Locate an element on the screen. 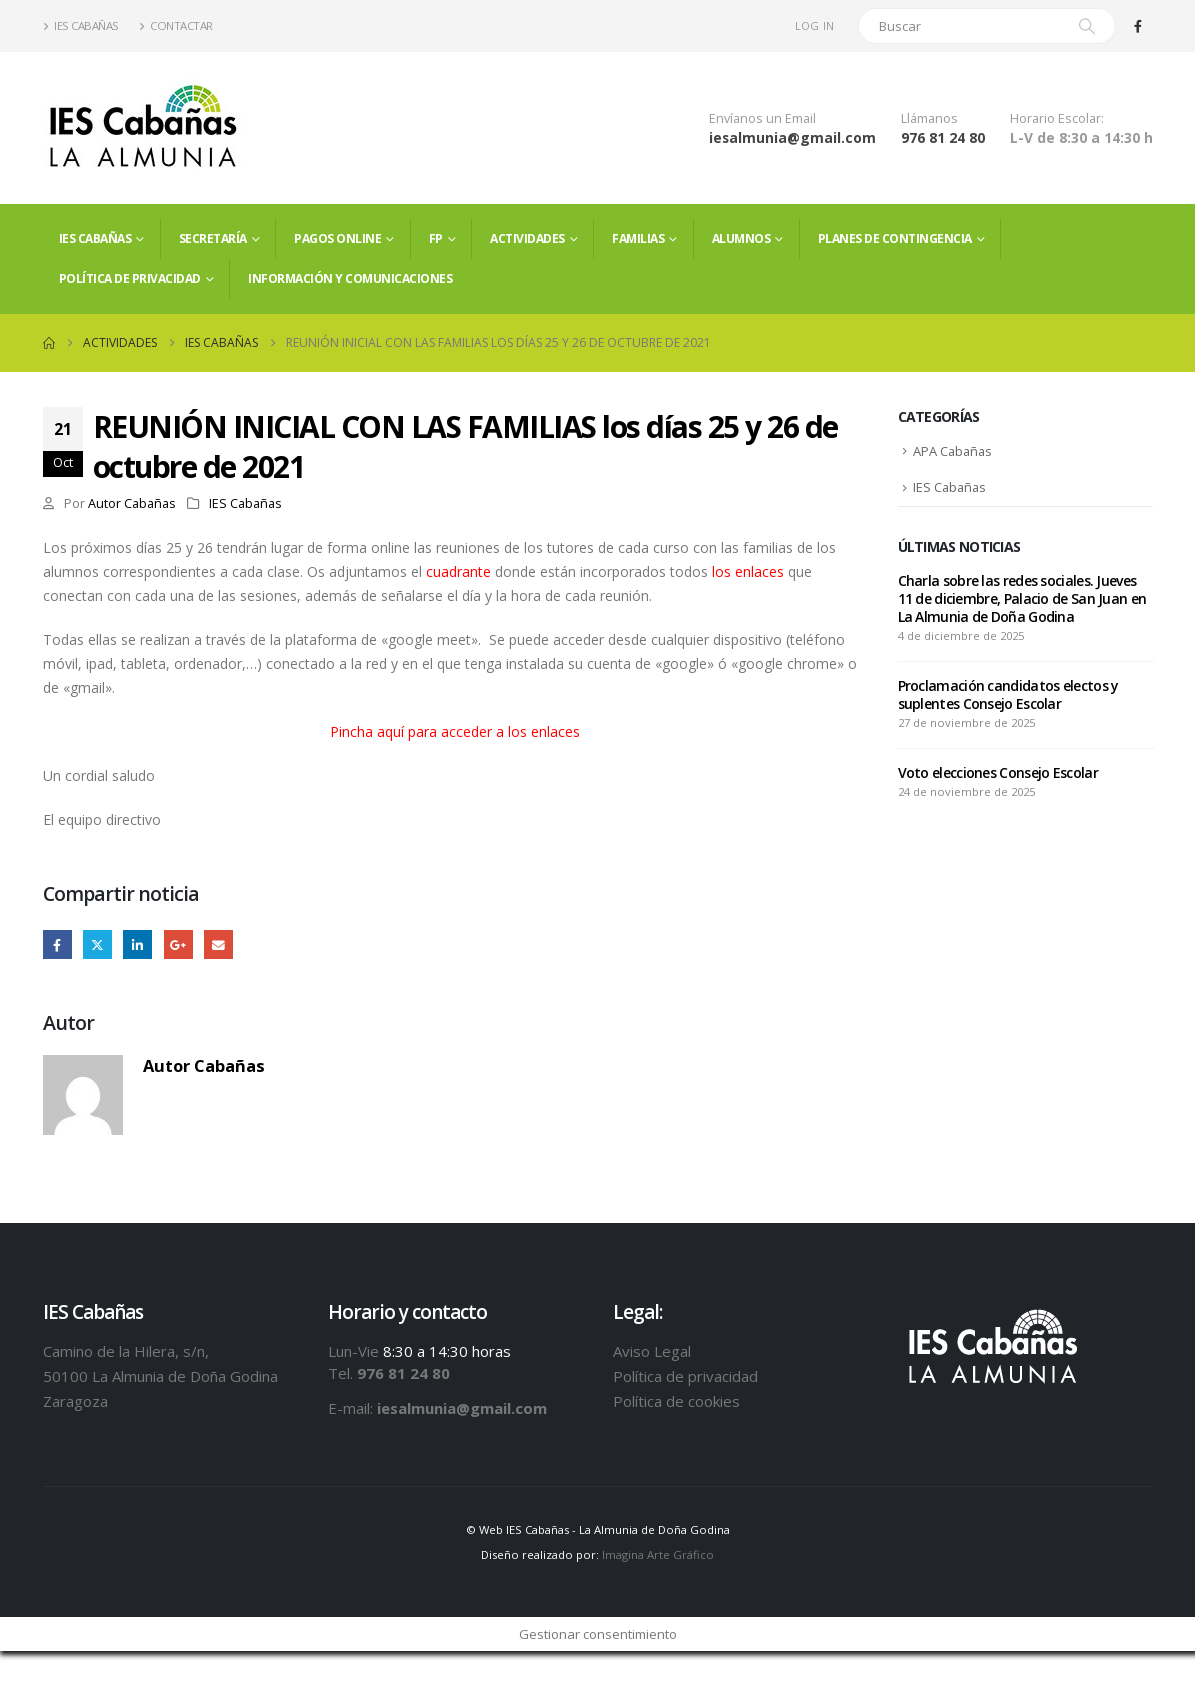 Image resolution: width=1195 pixels, height=1682 pixels. Horario Escolar: is located at coordinates (1057, 118).